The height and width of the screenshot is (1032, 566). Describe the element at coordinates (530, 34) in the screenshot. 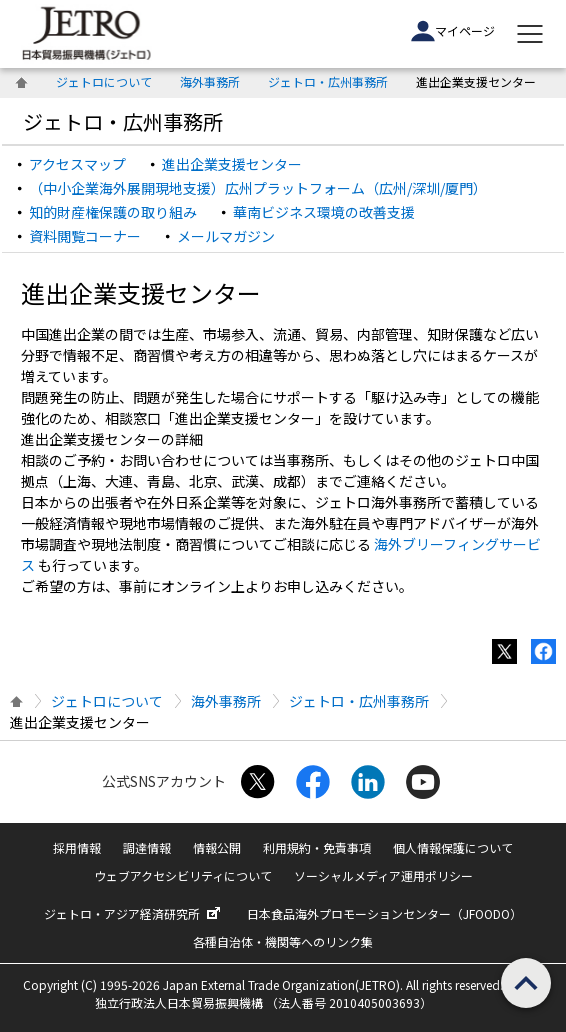

I see `[メニューを表示します]` at that location.